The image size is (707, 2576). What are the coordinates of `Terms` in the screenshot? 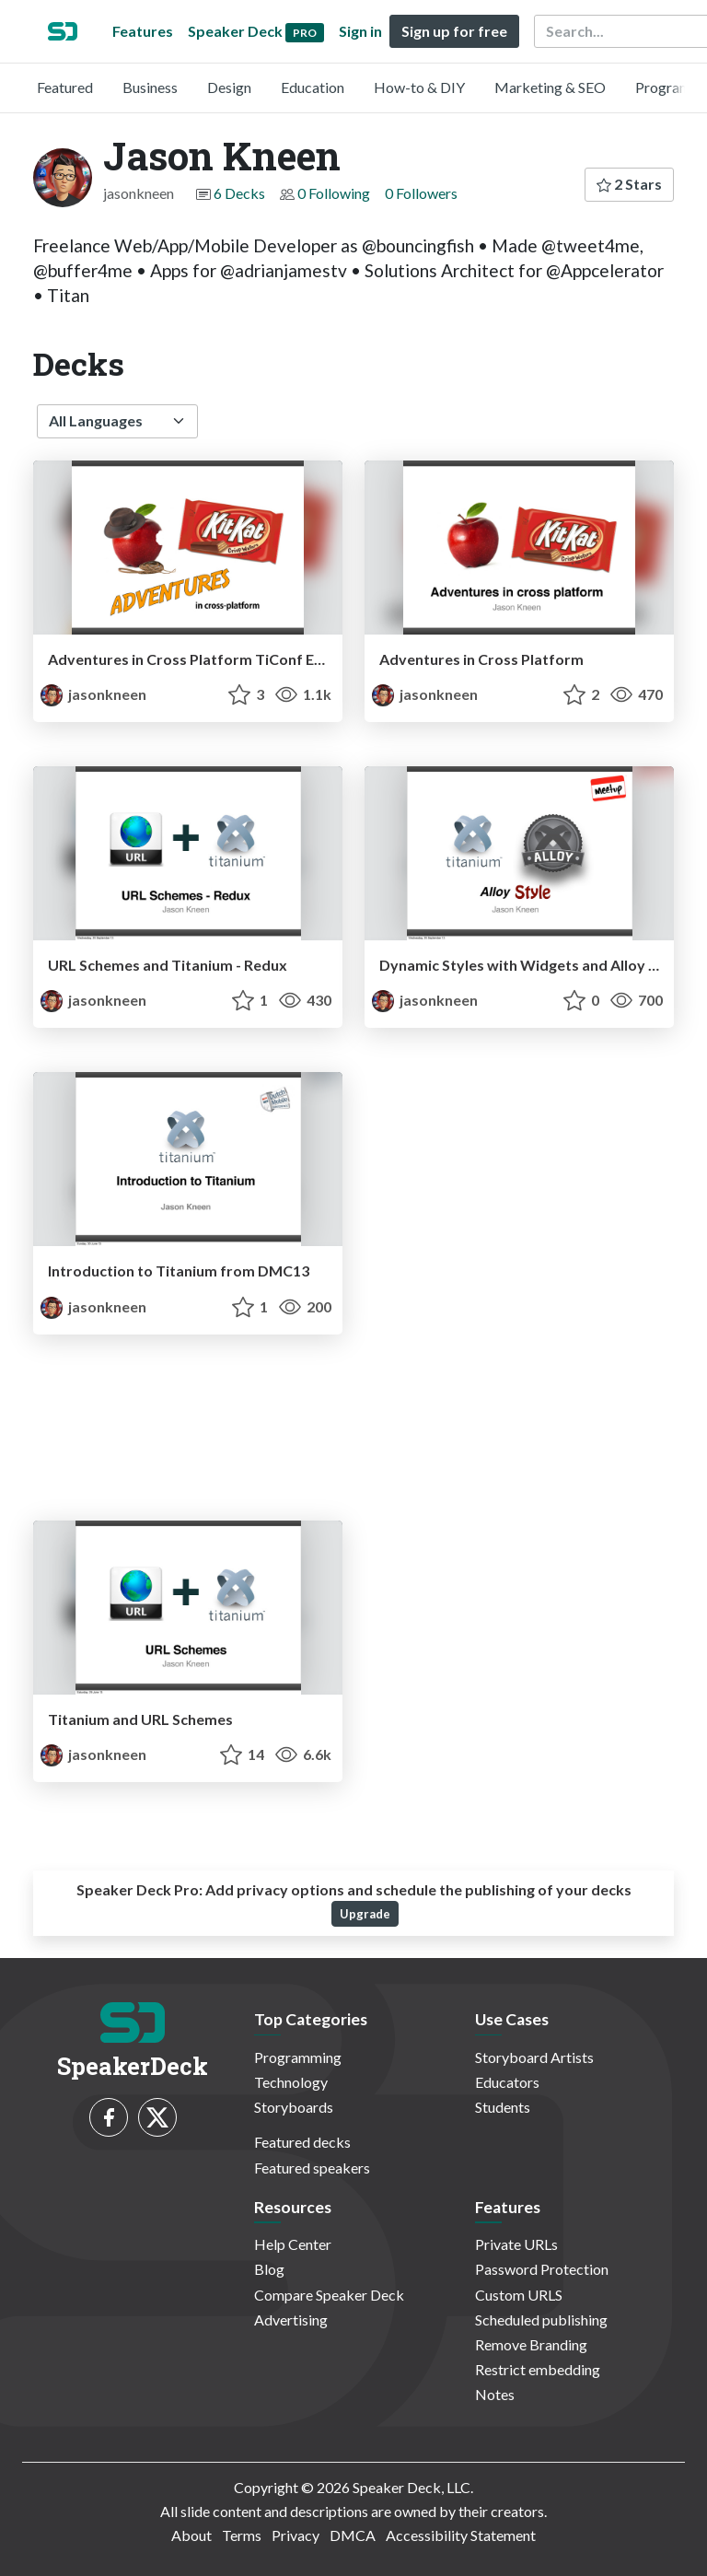 It's located at (241, 2535).